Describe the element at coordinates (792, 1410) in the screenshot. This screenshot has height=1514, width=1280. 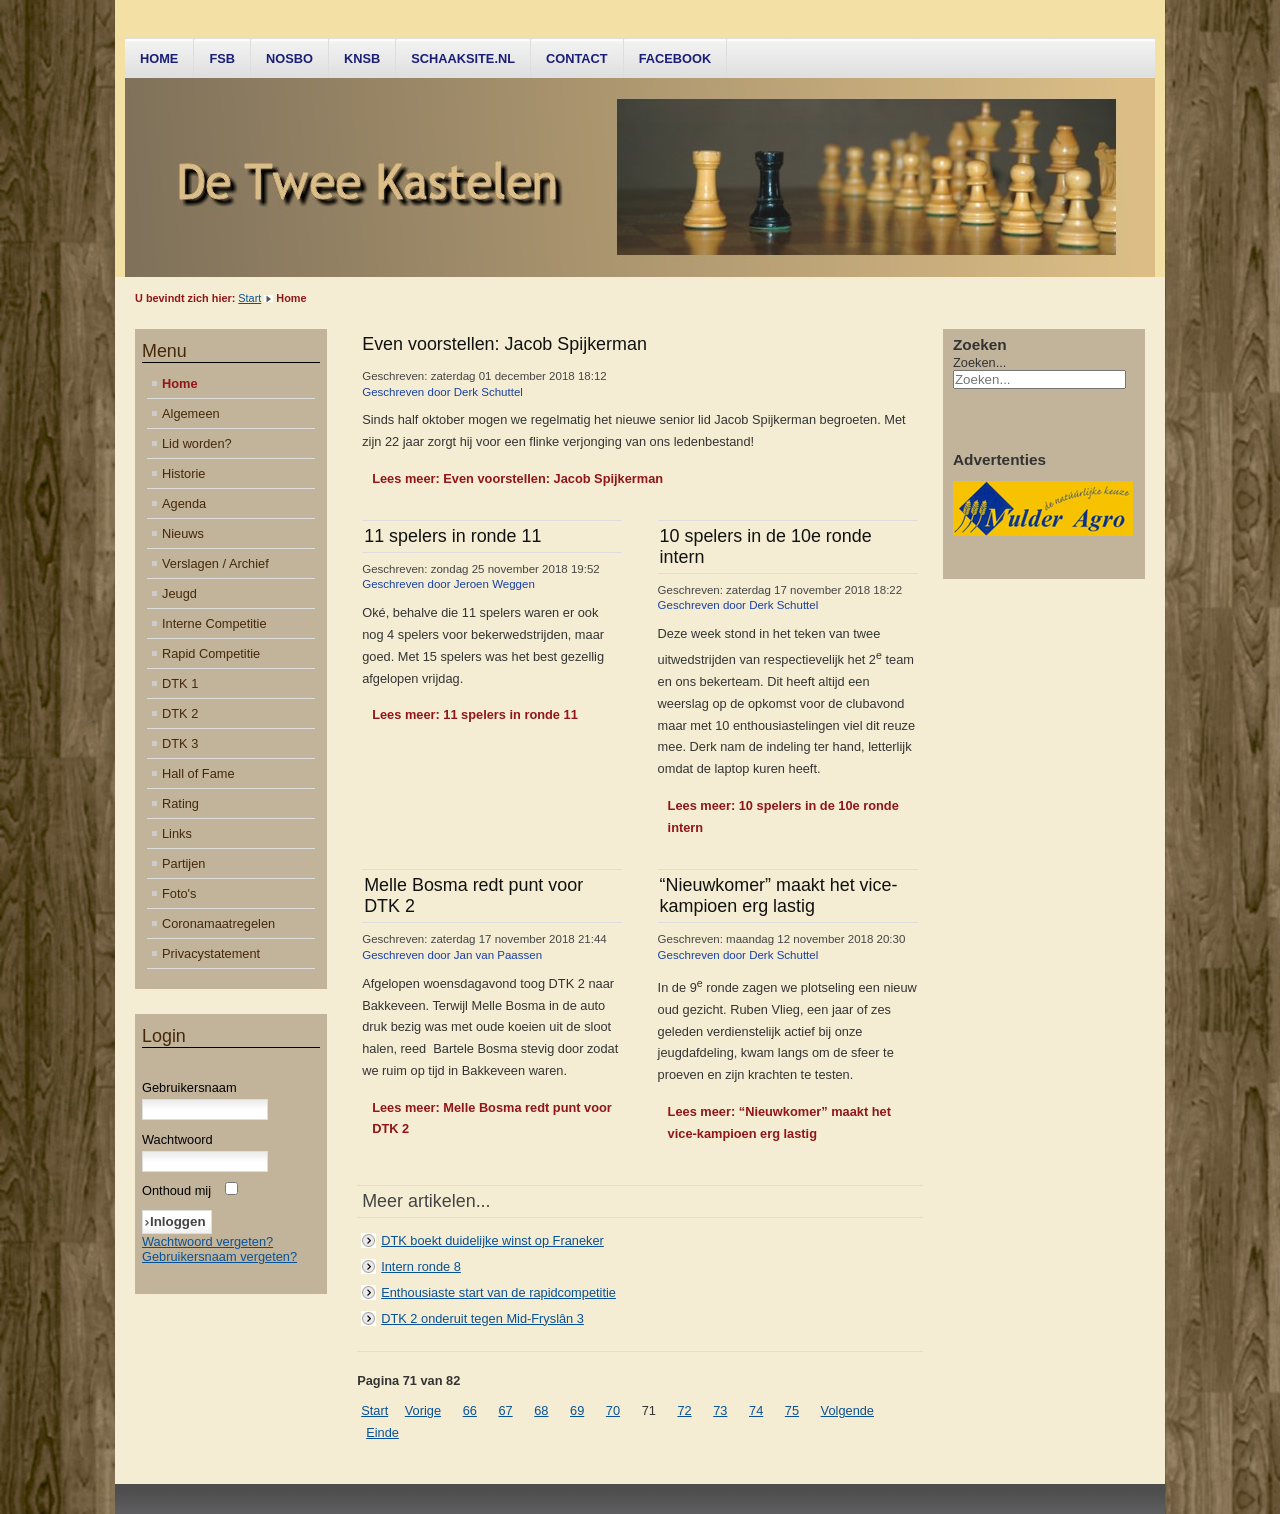
I see `75` at that location.